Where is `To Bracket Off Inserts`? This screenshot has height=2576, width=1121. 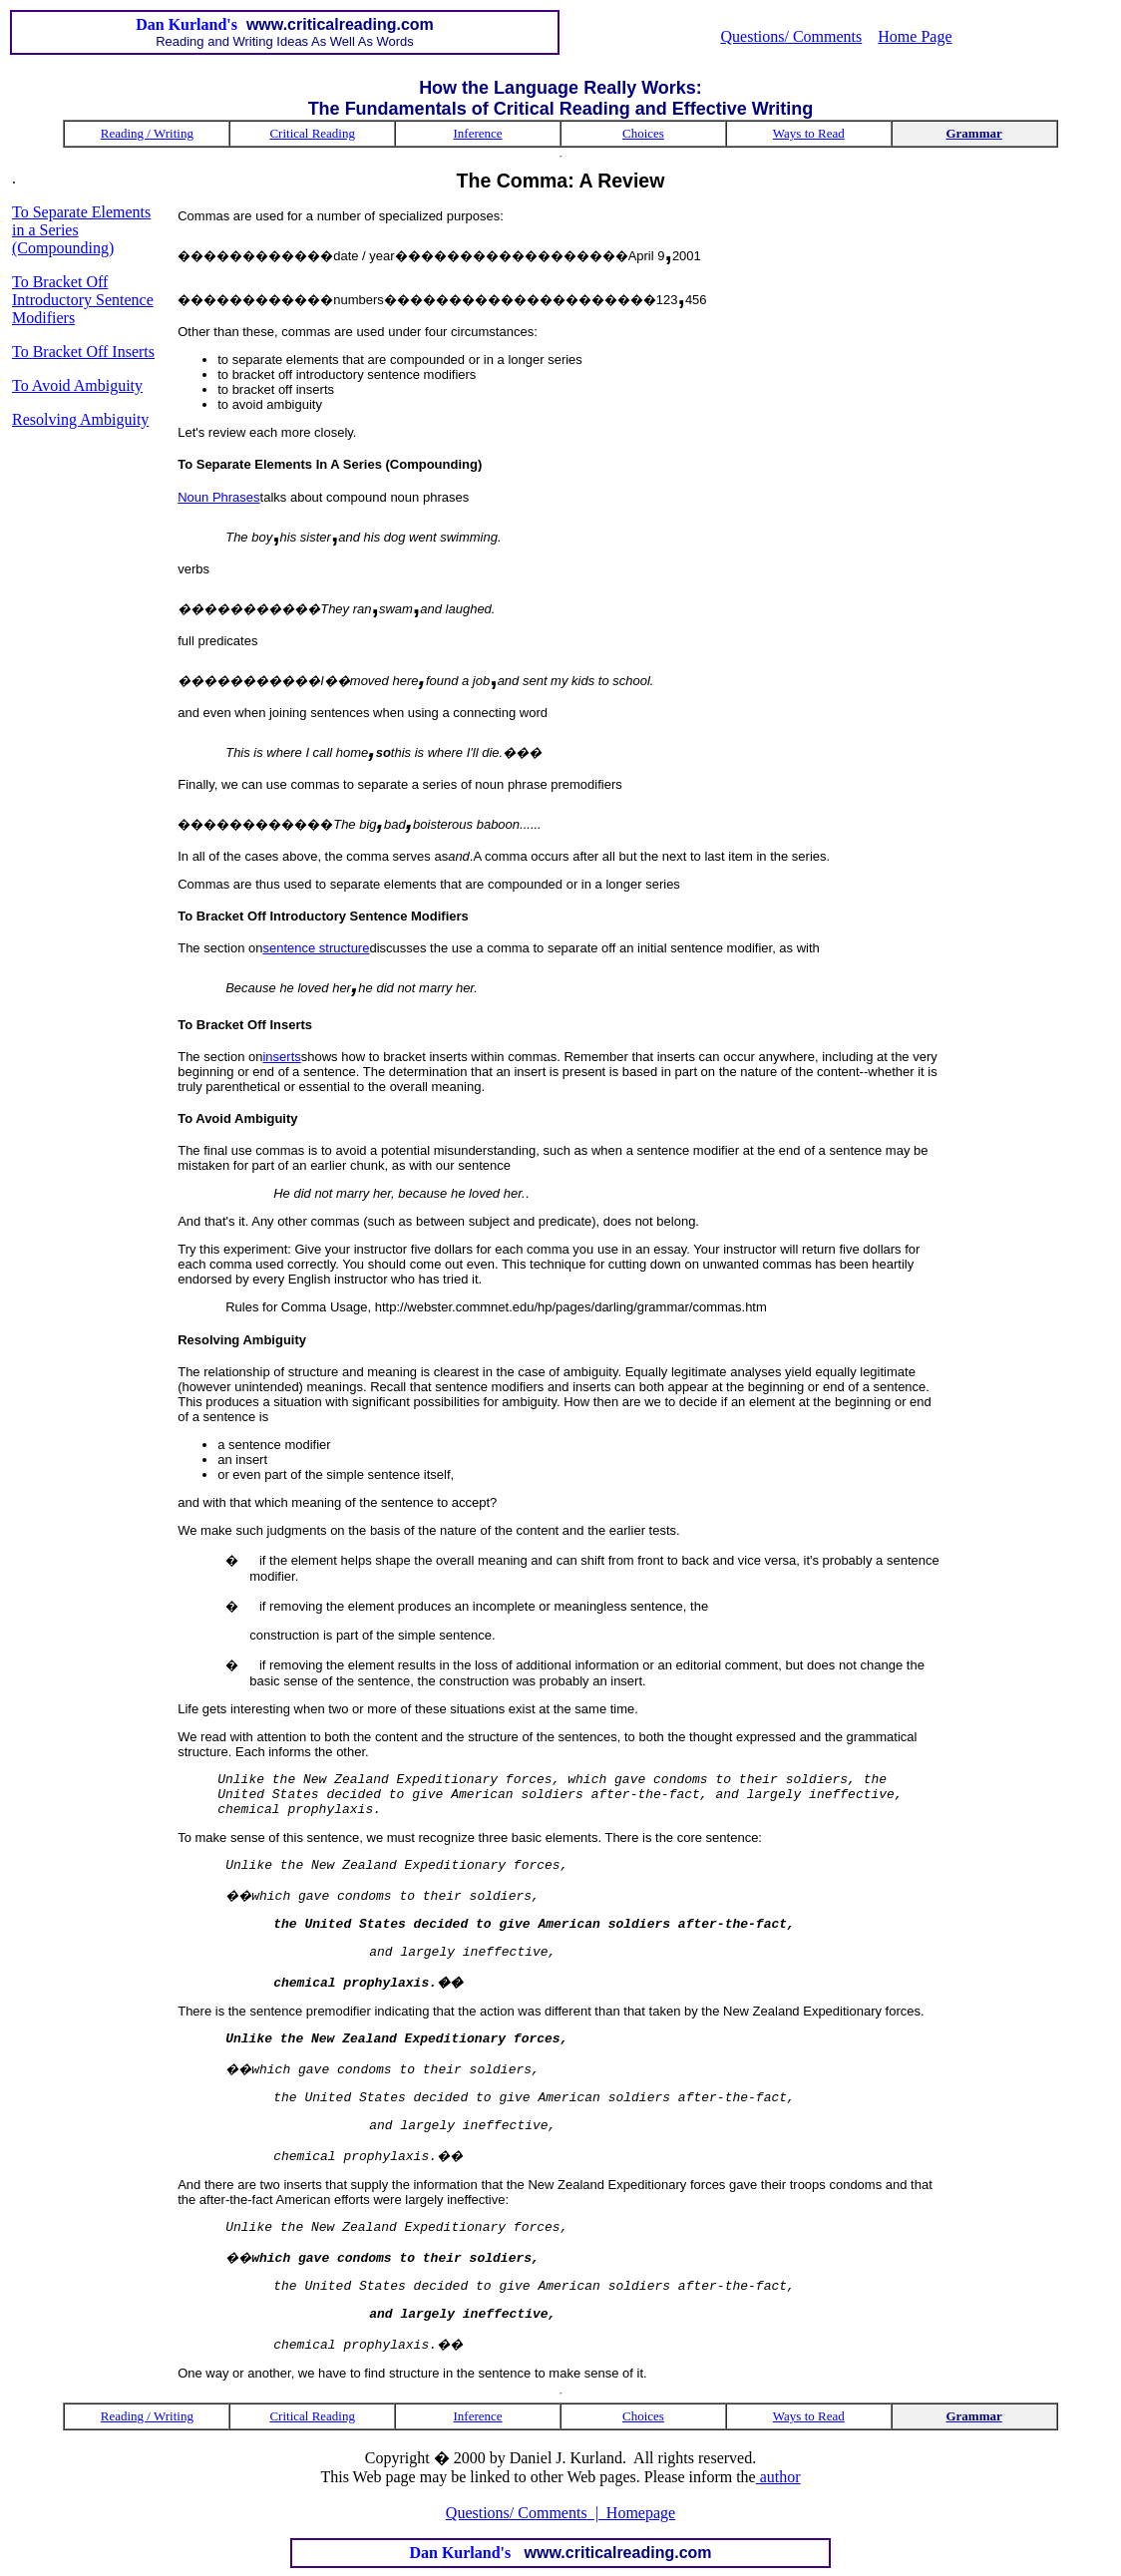 To Bracket Off Inserts is located at coordinates (83, 351).